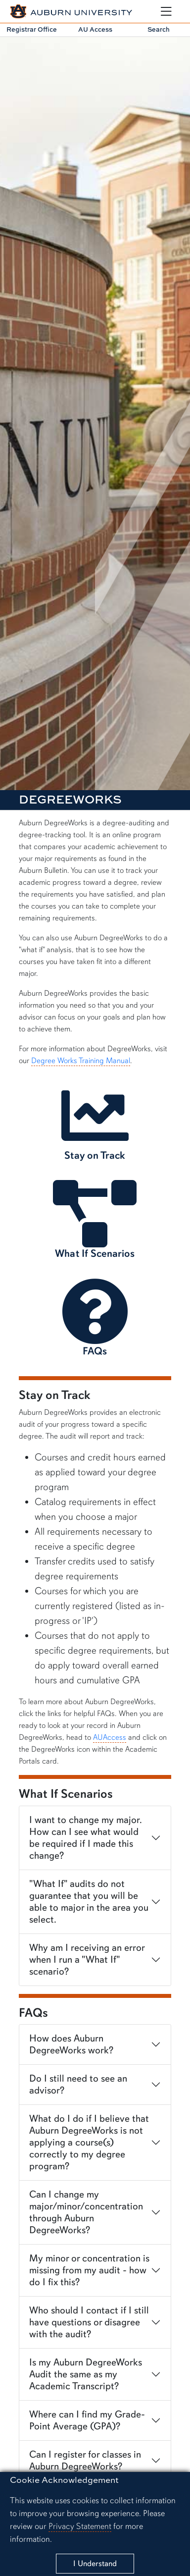 The height and width of the screenshot is (2576, 190). I want to click on "What If" audits do not guarantee that you will be able to major in the area you select., so click(88, 1902).